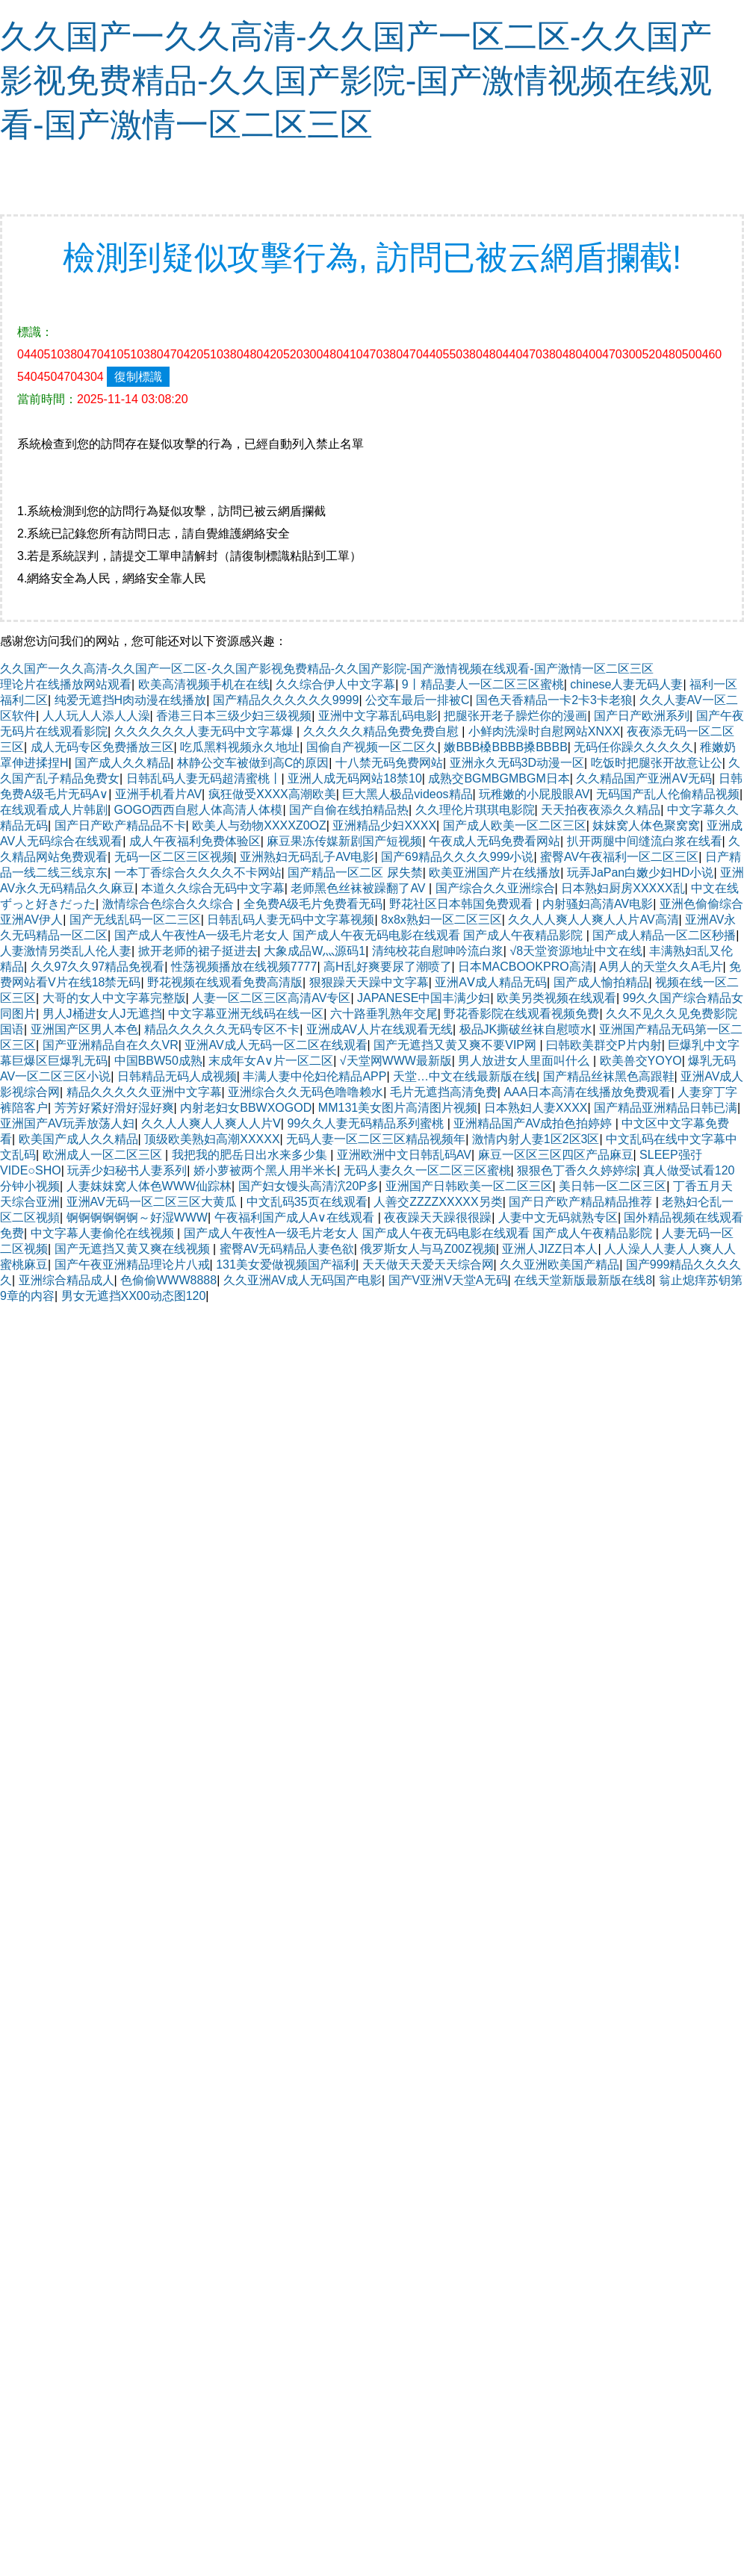  What do you see at coordinates (515, 715) in the screenshot?
I see `把腿张开老子臊烂你的漫画` at bounding box center [515, 715].